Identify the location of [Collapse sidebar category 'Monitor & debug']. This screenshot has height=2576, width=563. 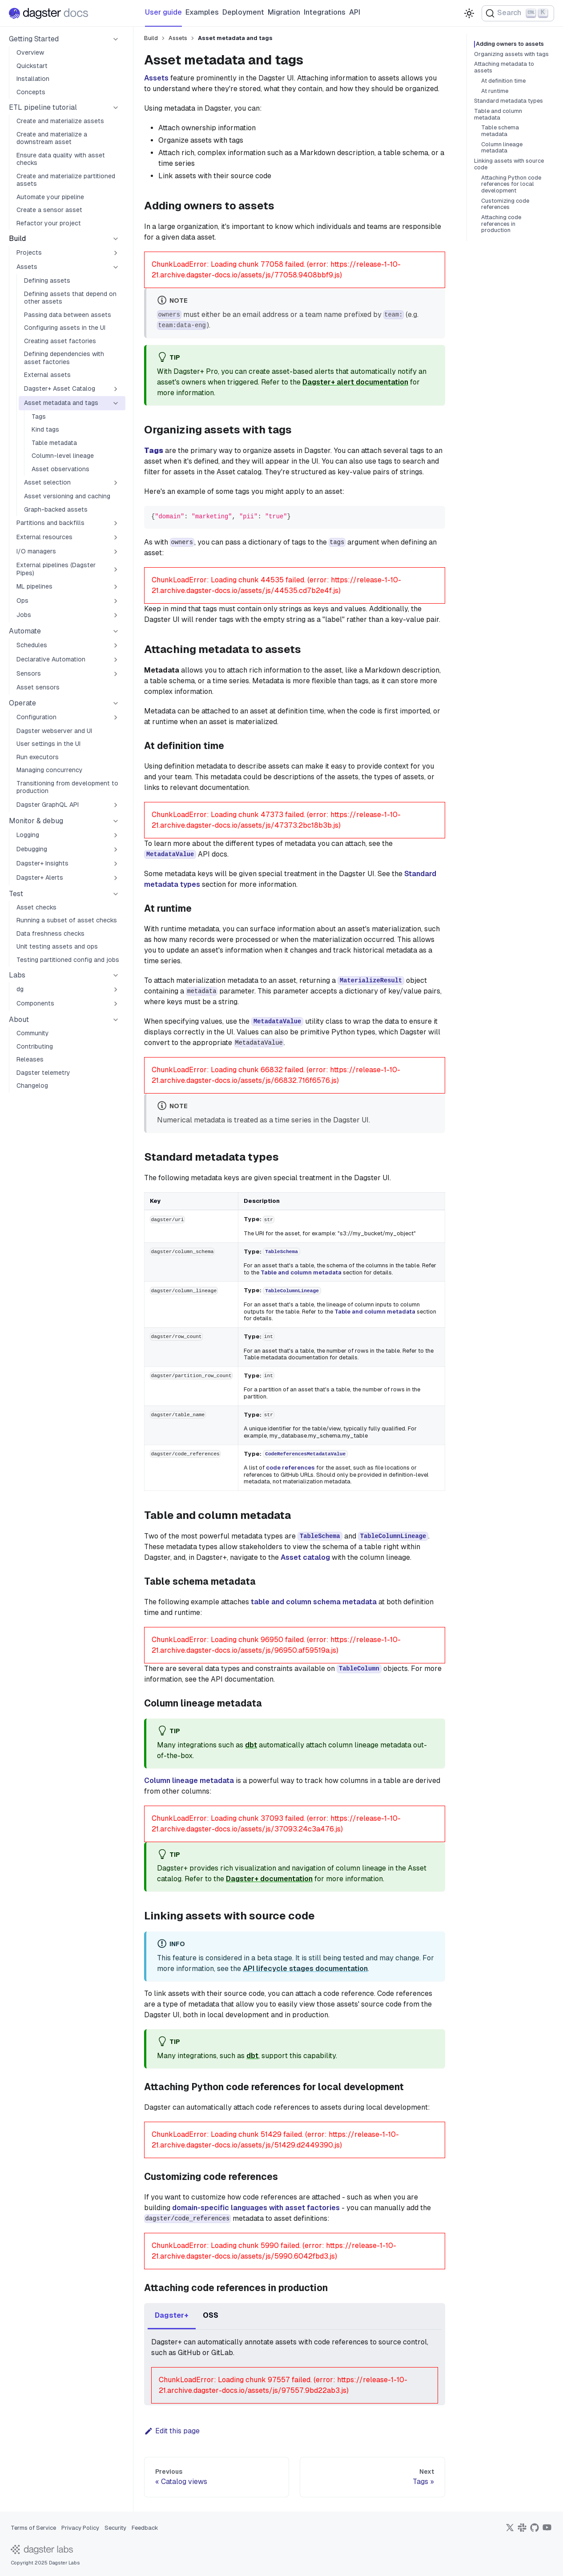
(115, 821).